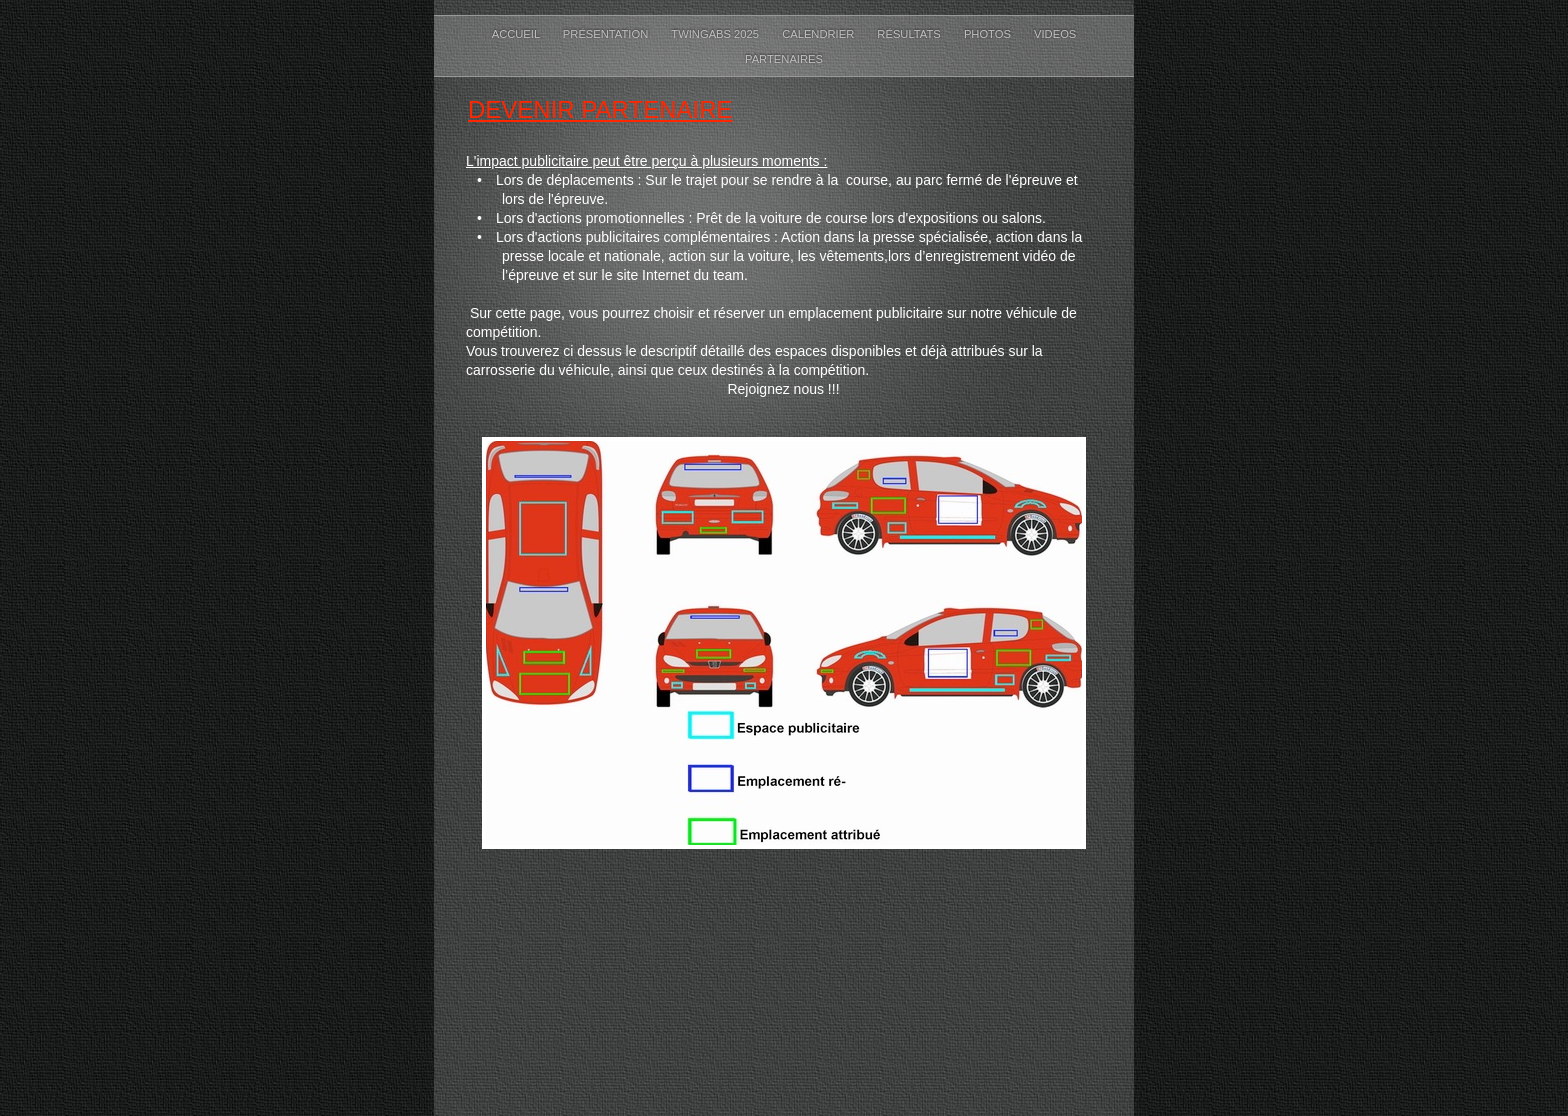  What do you see at coordinates (910, 34) in the screenshot?
I see `Résultats` at bounding box center [910, 34].